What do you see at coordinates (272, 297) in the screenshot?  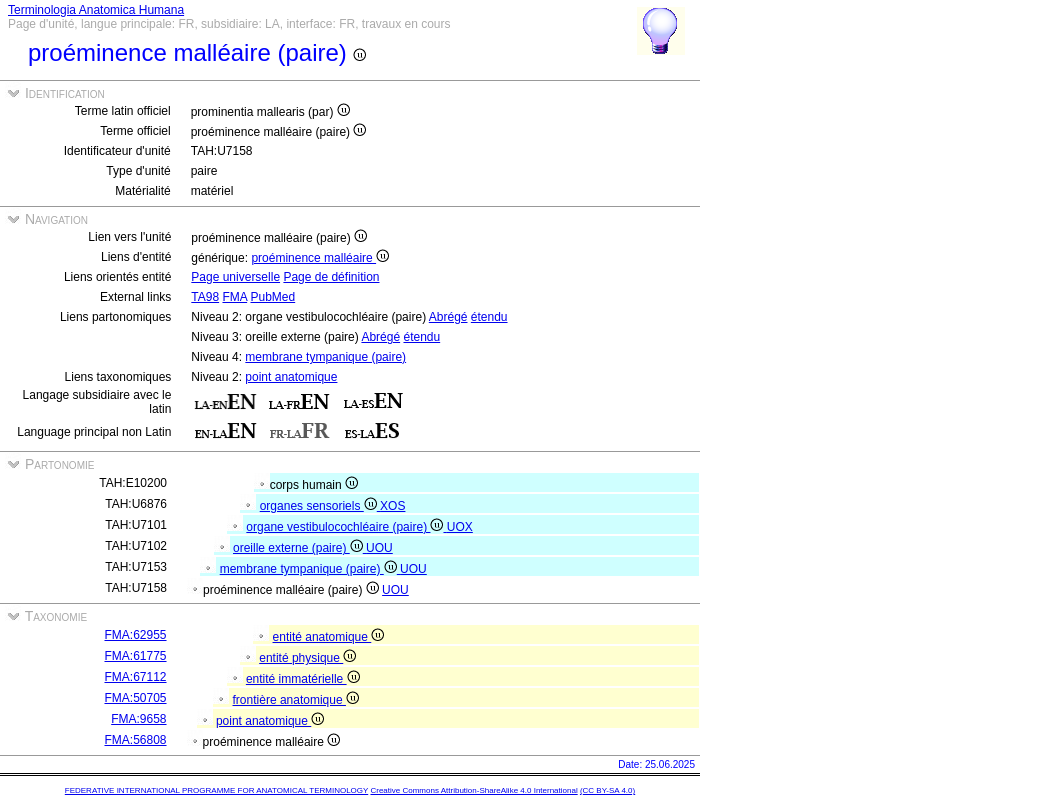 I see `PubMed` at bounding box center [272, 297].